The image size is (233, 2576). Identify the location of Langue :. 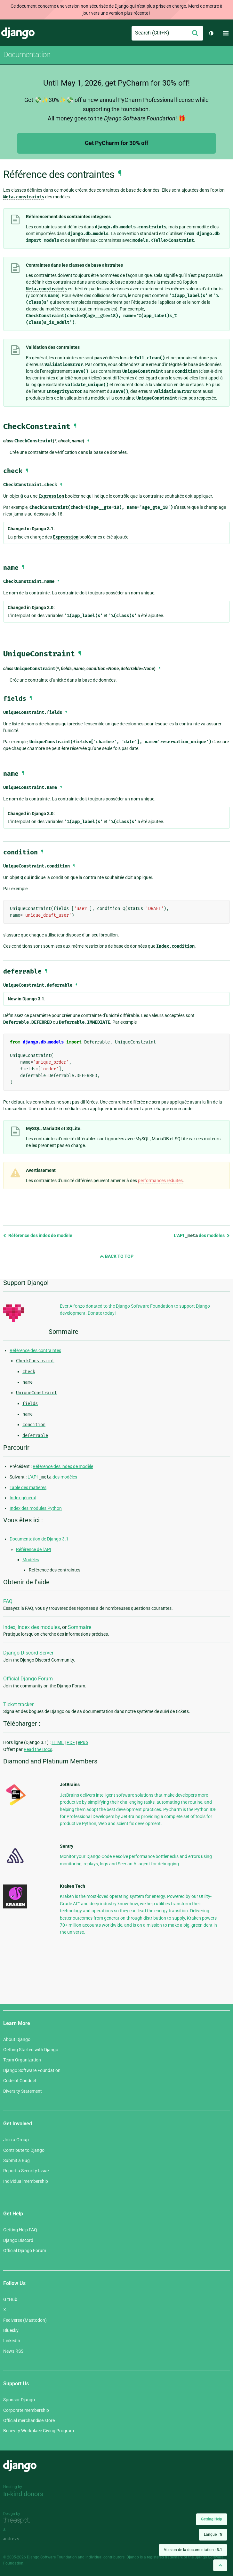
(213, 2534).